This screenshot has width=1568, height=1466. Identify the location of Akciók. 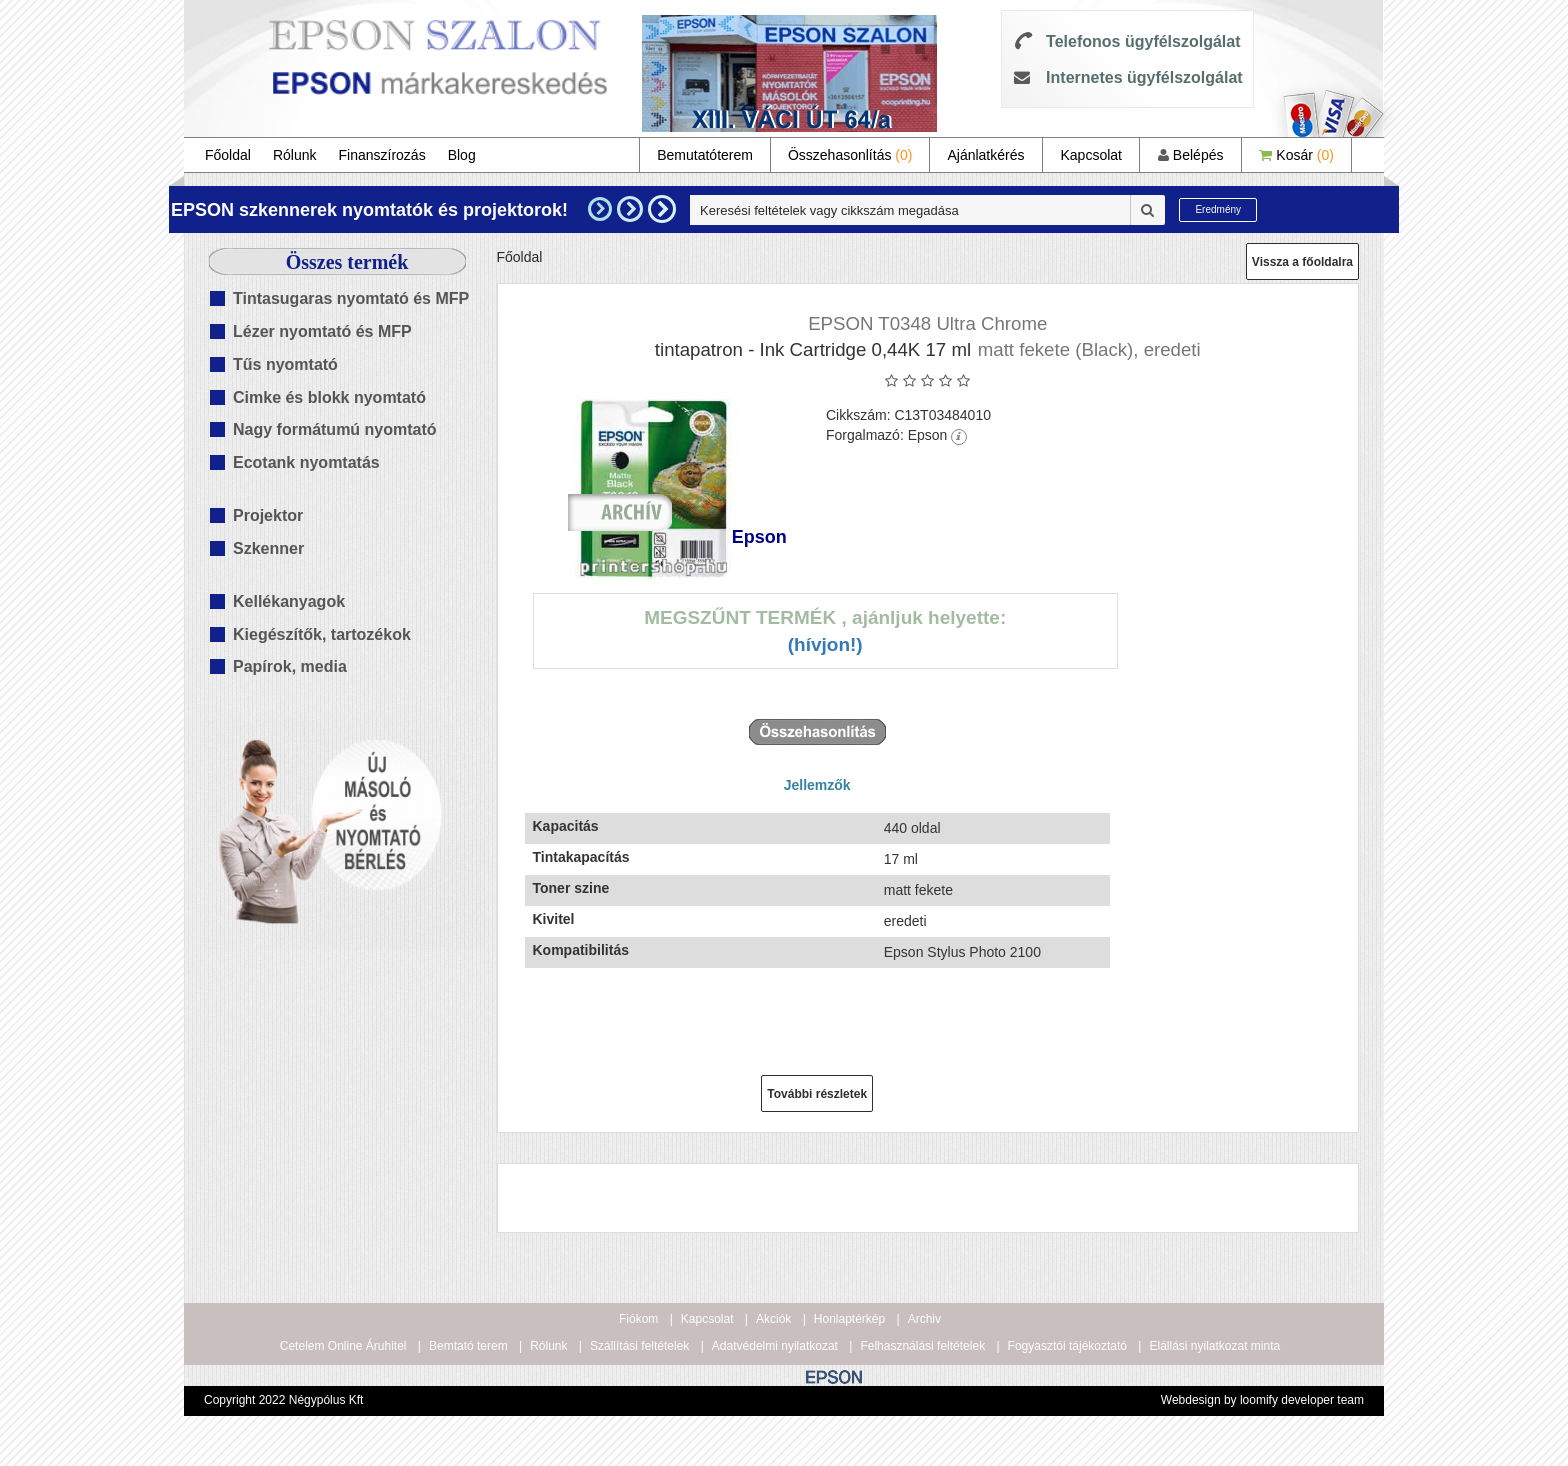
(773, 1319).